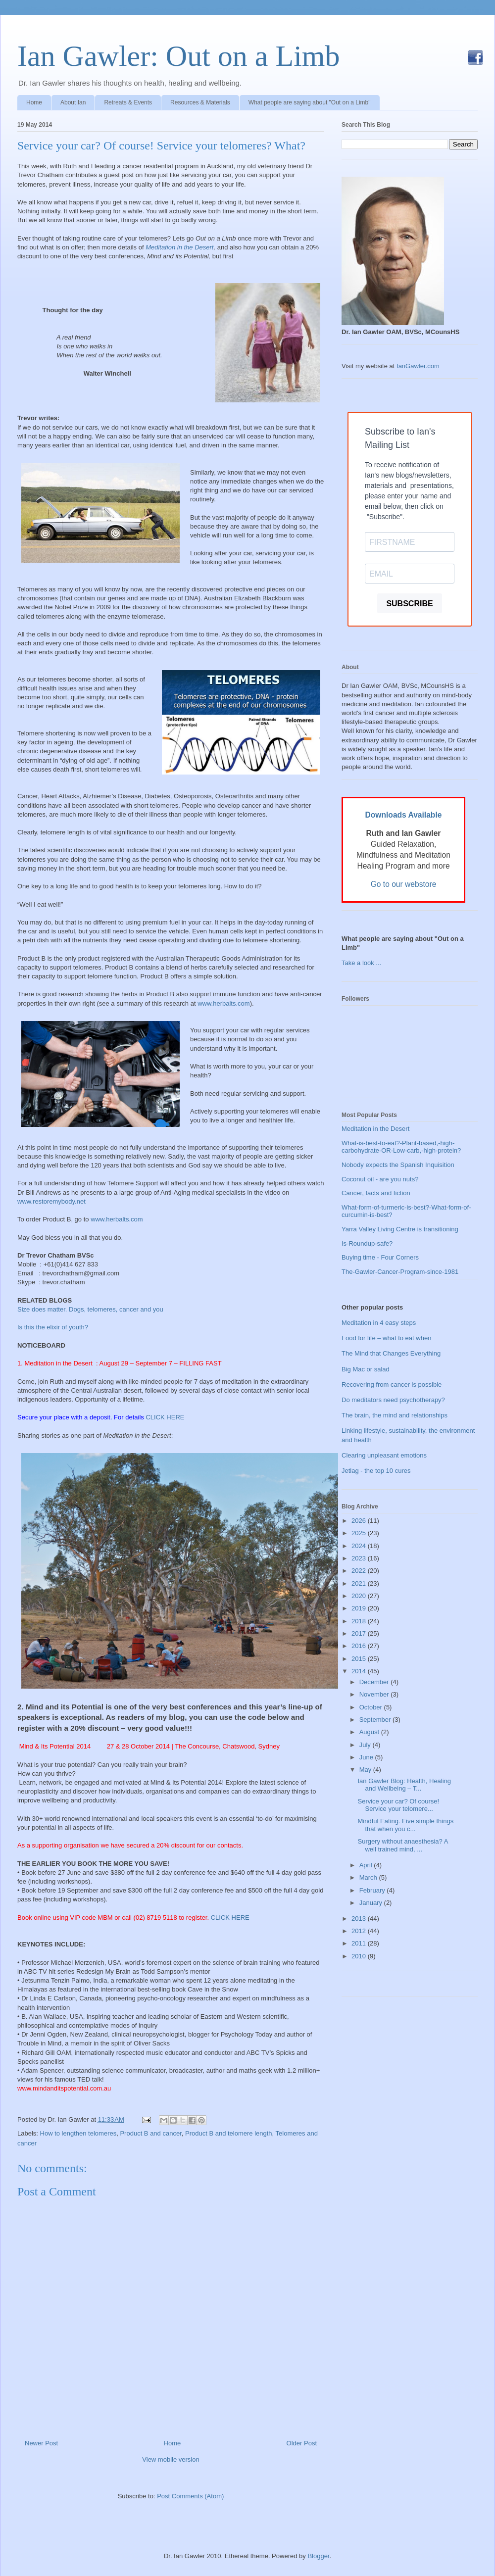 The image size is (495, 2576). Describe the element at coordinates (359, 1931) in the screenshot. I see `2012` at that location.